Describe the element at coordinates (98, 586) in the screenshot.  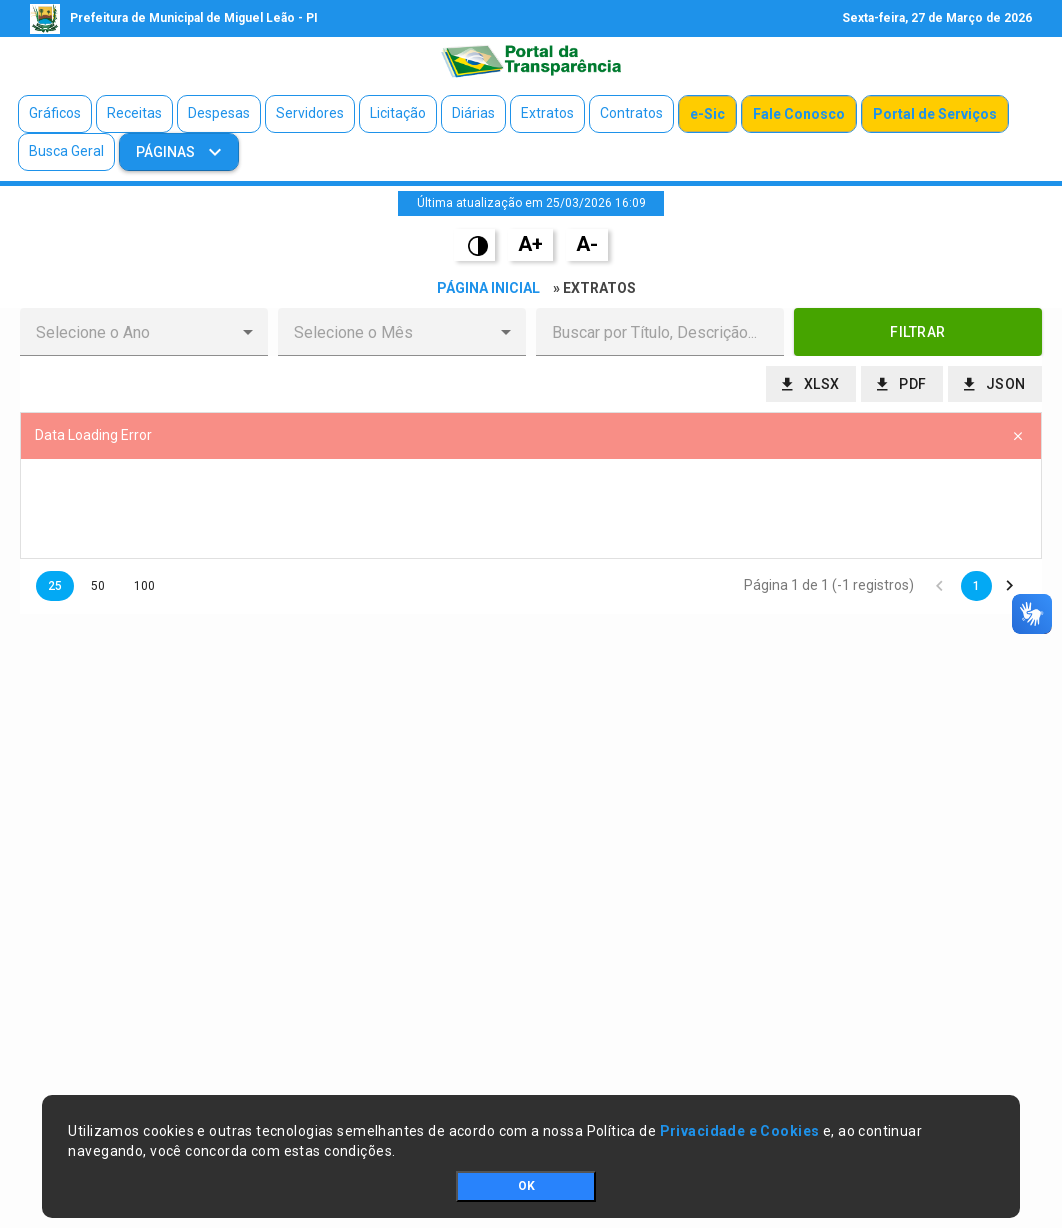
I see `50 [button]` at that location.